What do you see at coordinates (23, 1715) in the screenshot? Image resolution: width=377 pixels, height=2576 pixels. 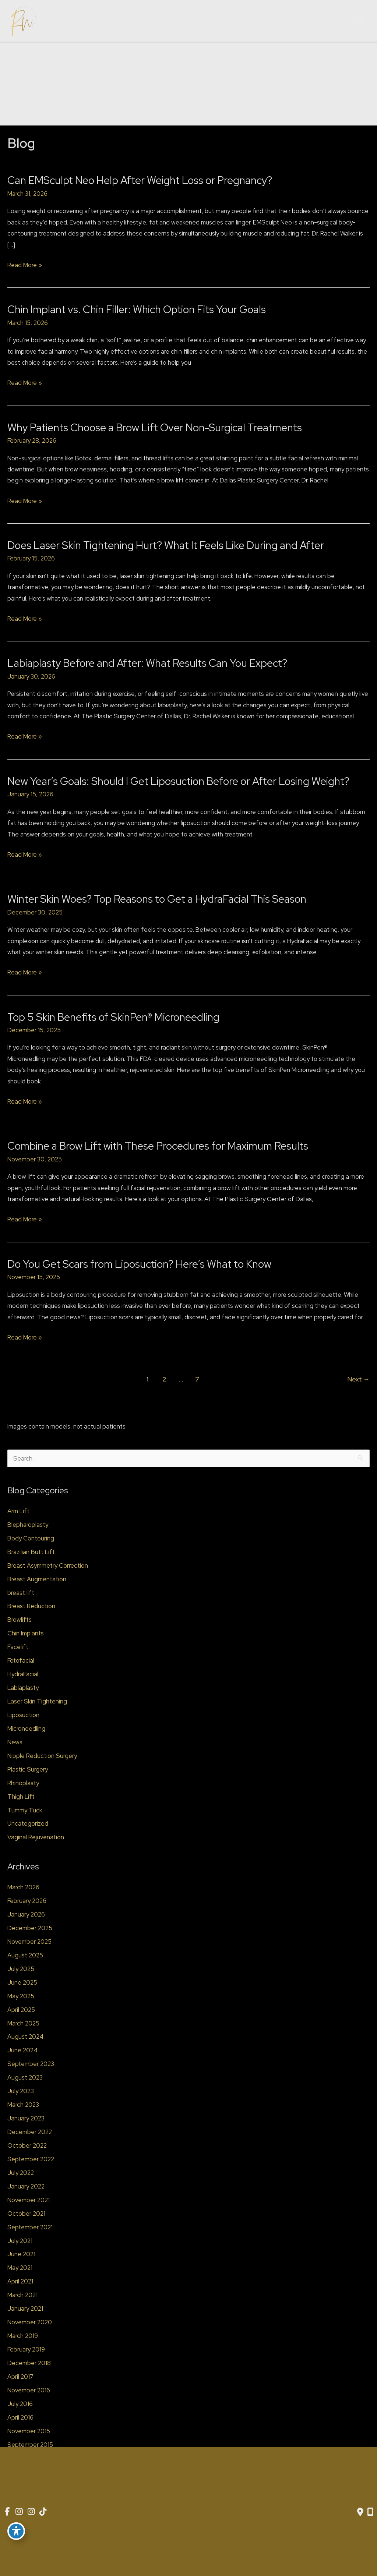 I see `Liposuction` at bounding box center [23, 1715].